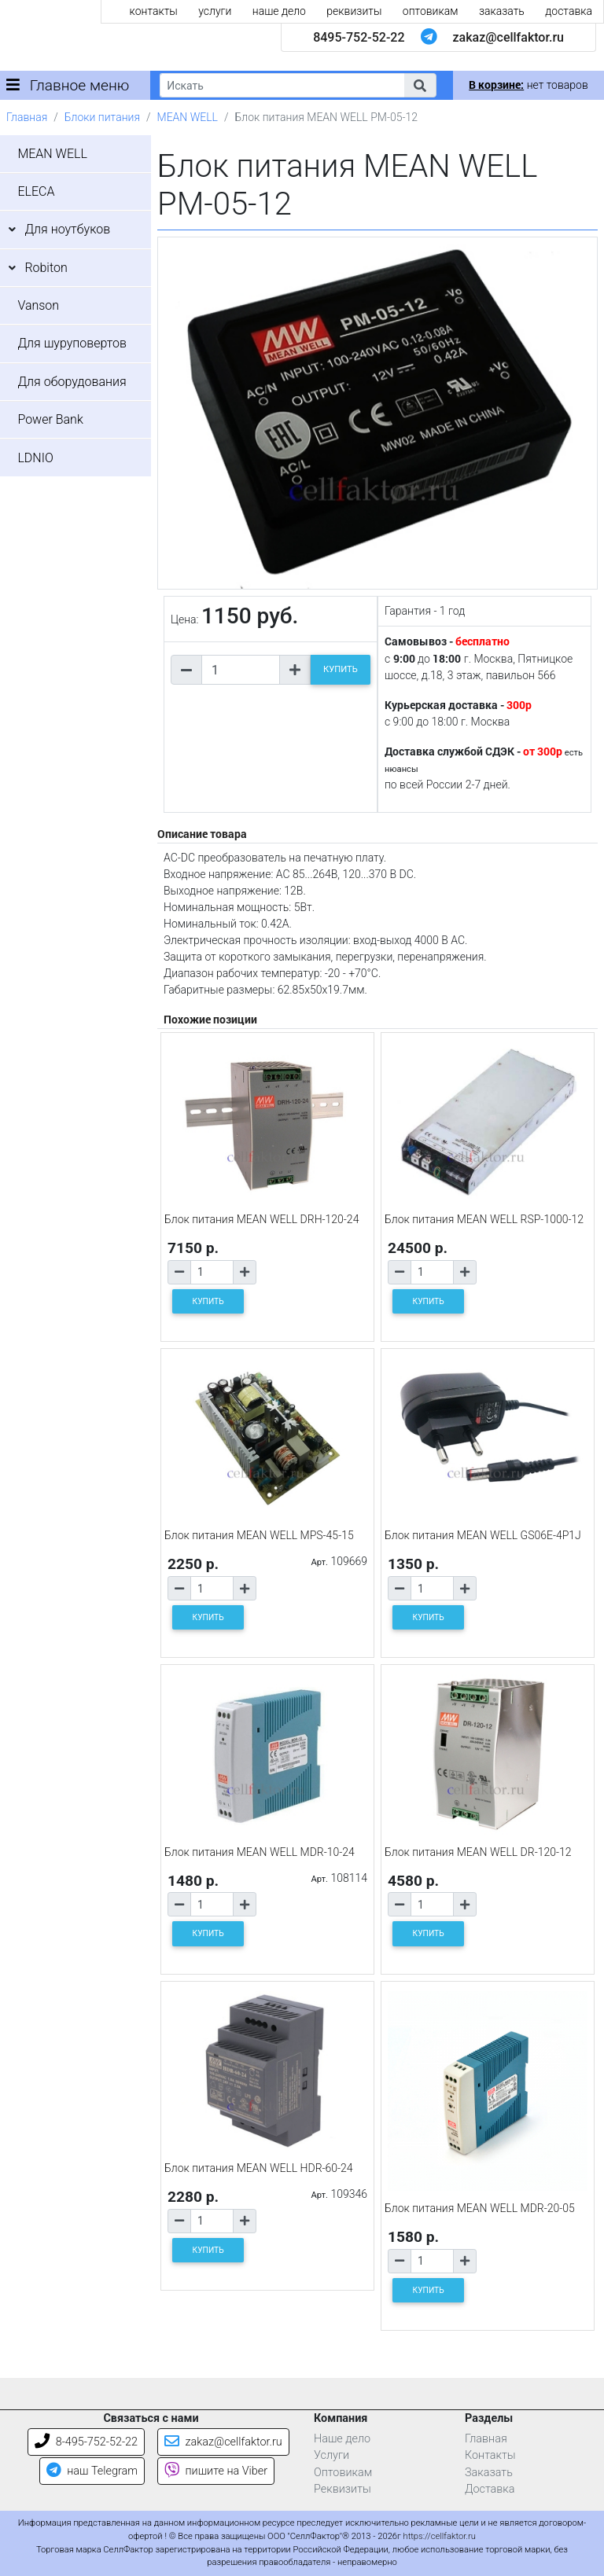  Describe the element at coordinates (478, 1852) in the screenshot. I see `Блок питания MEAN WELL DR-120-12` at that location.